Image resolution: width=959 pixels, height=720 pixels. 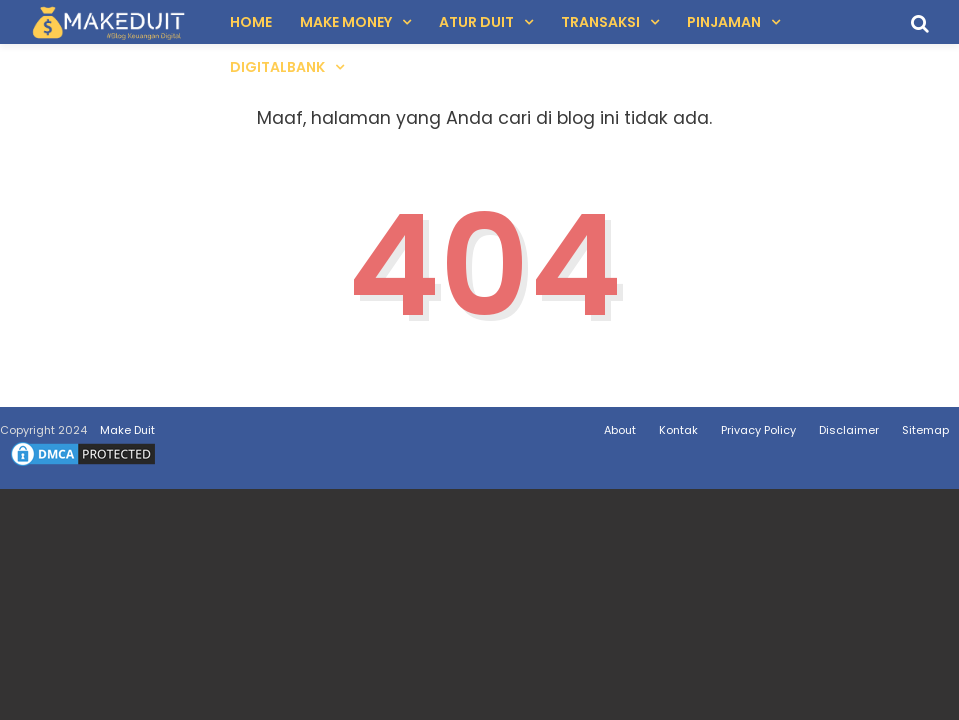 What do you see at coordinates (600, 22) in the screenshot?
I see `Transaksi` at bounding box center [600, 22].